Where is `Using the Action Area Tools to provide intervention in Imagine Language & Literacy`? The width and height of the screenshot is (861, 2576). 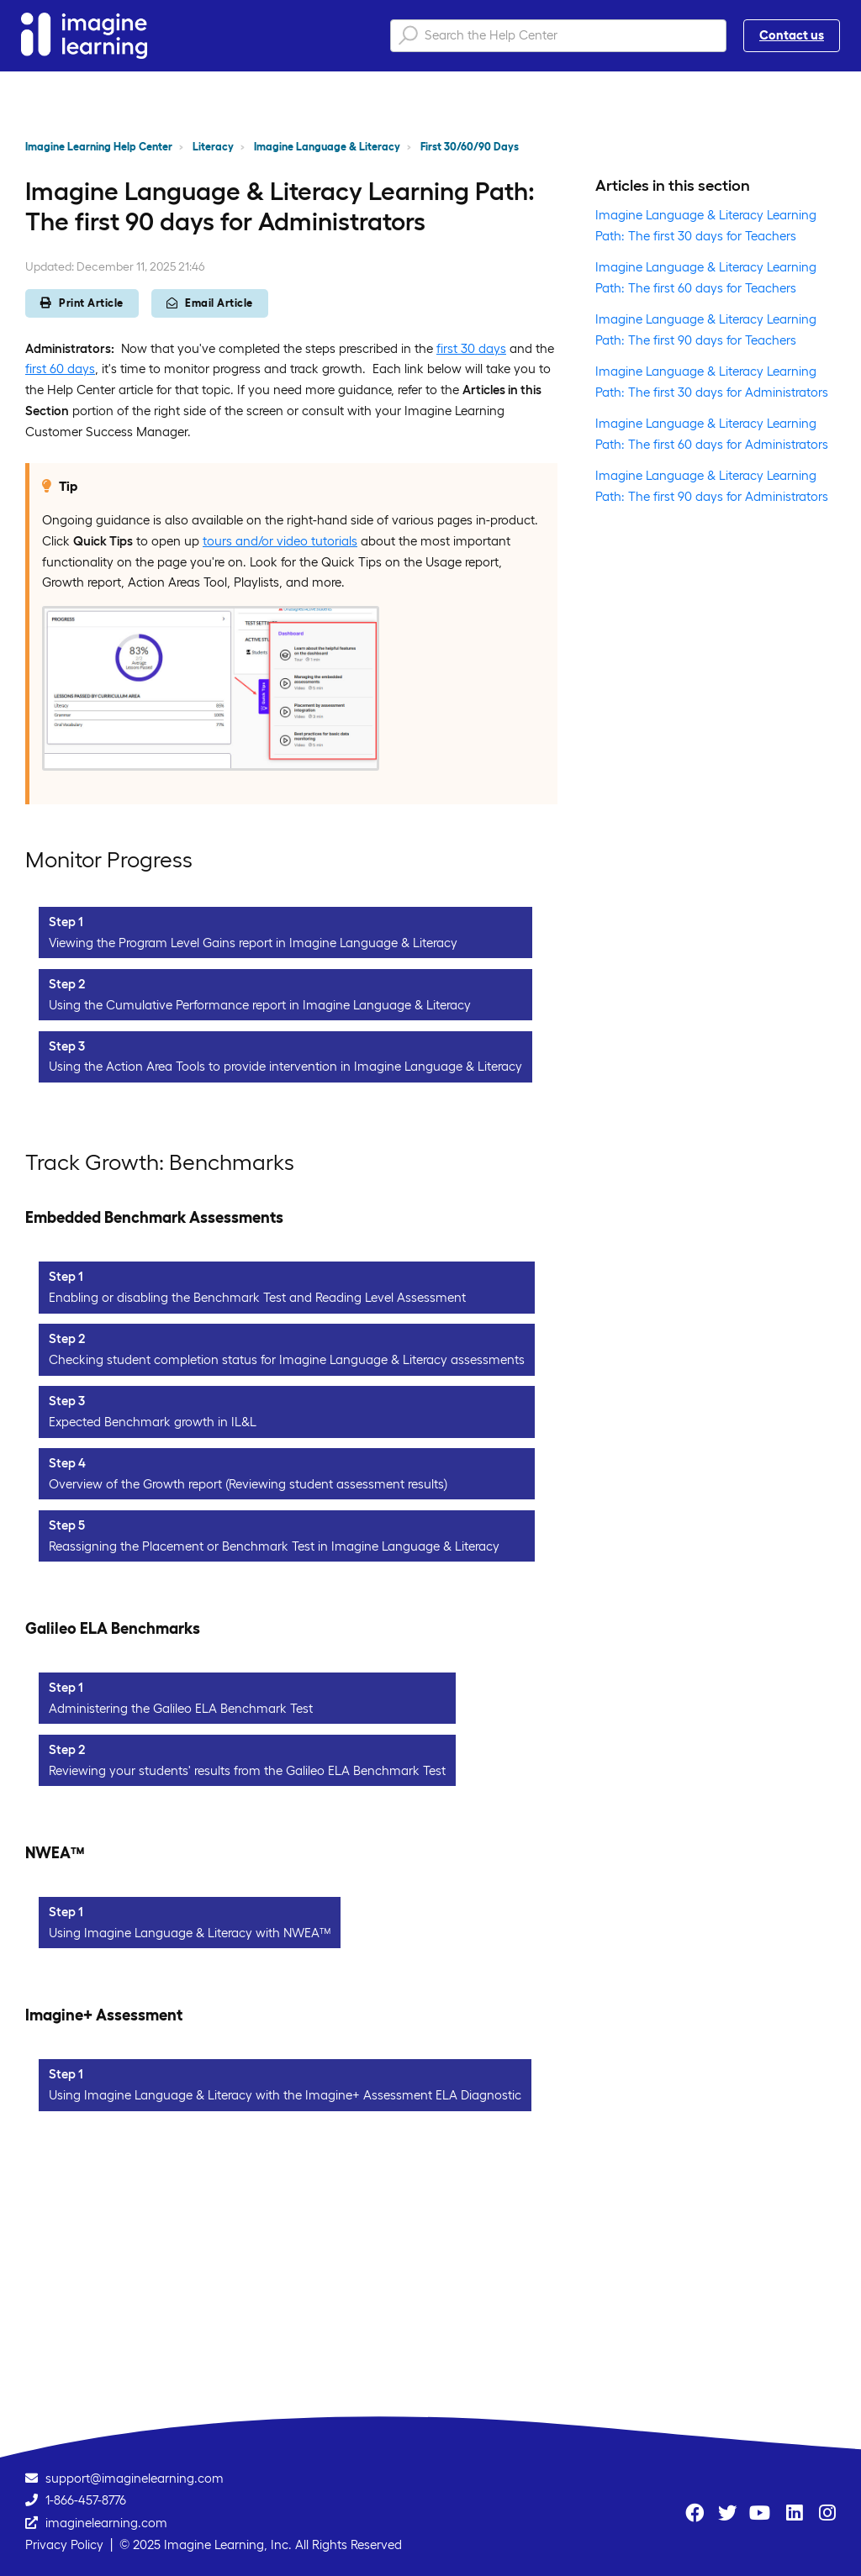 Using the Action Area Tools to provide intervention in Imagine Language & Literacy is located at coordinates (285, 1066).